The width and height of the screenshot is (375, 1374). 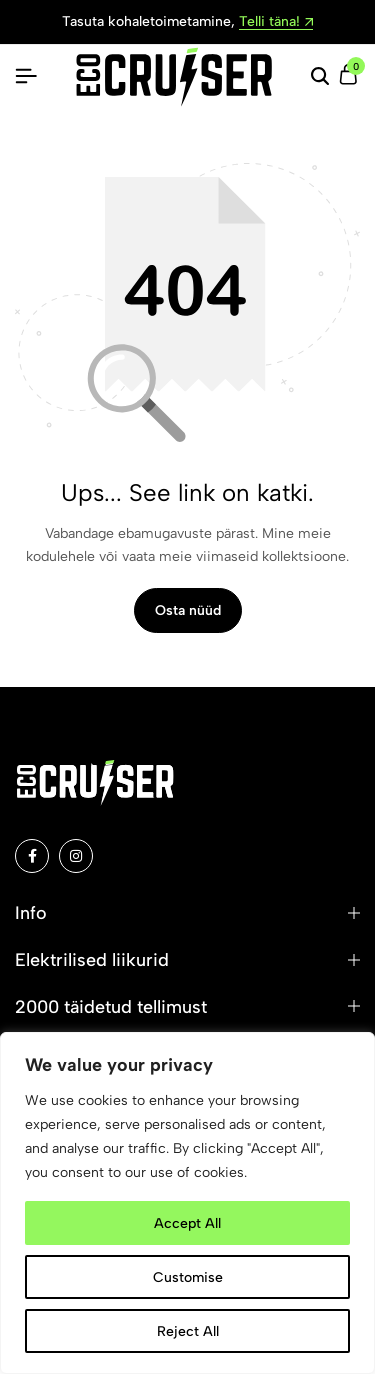 I want to click on Osta nüüd, so click(x=188, y=610).